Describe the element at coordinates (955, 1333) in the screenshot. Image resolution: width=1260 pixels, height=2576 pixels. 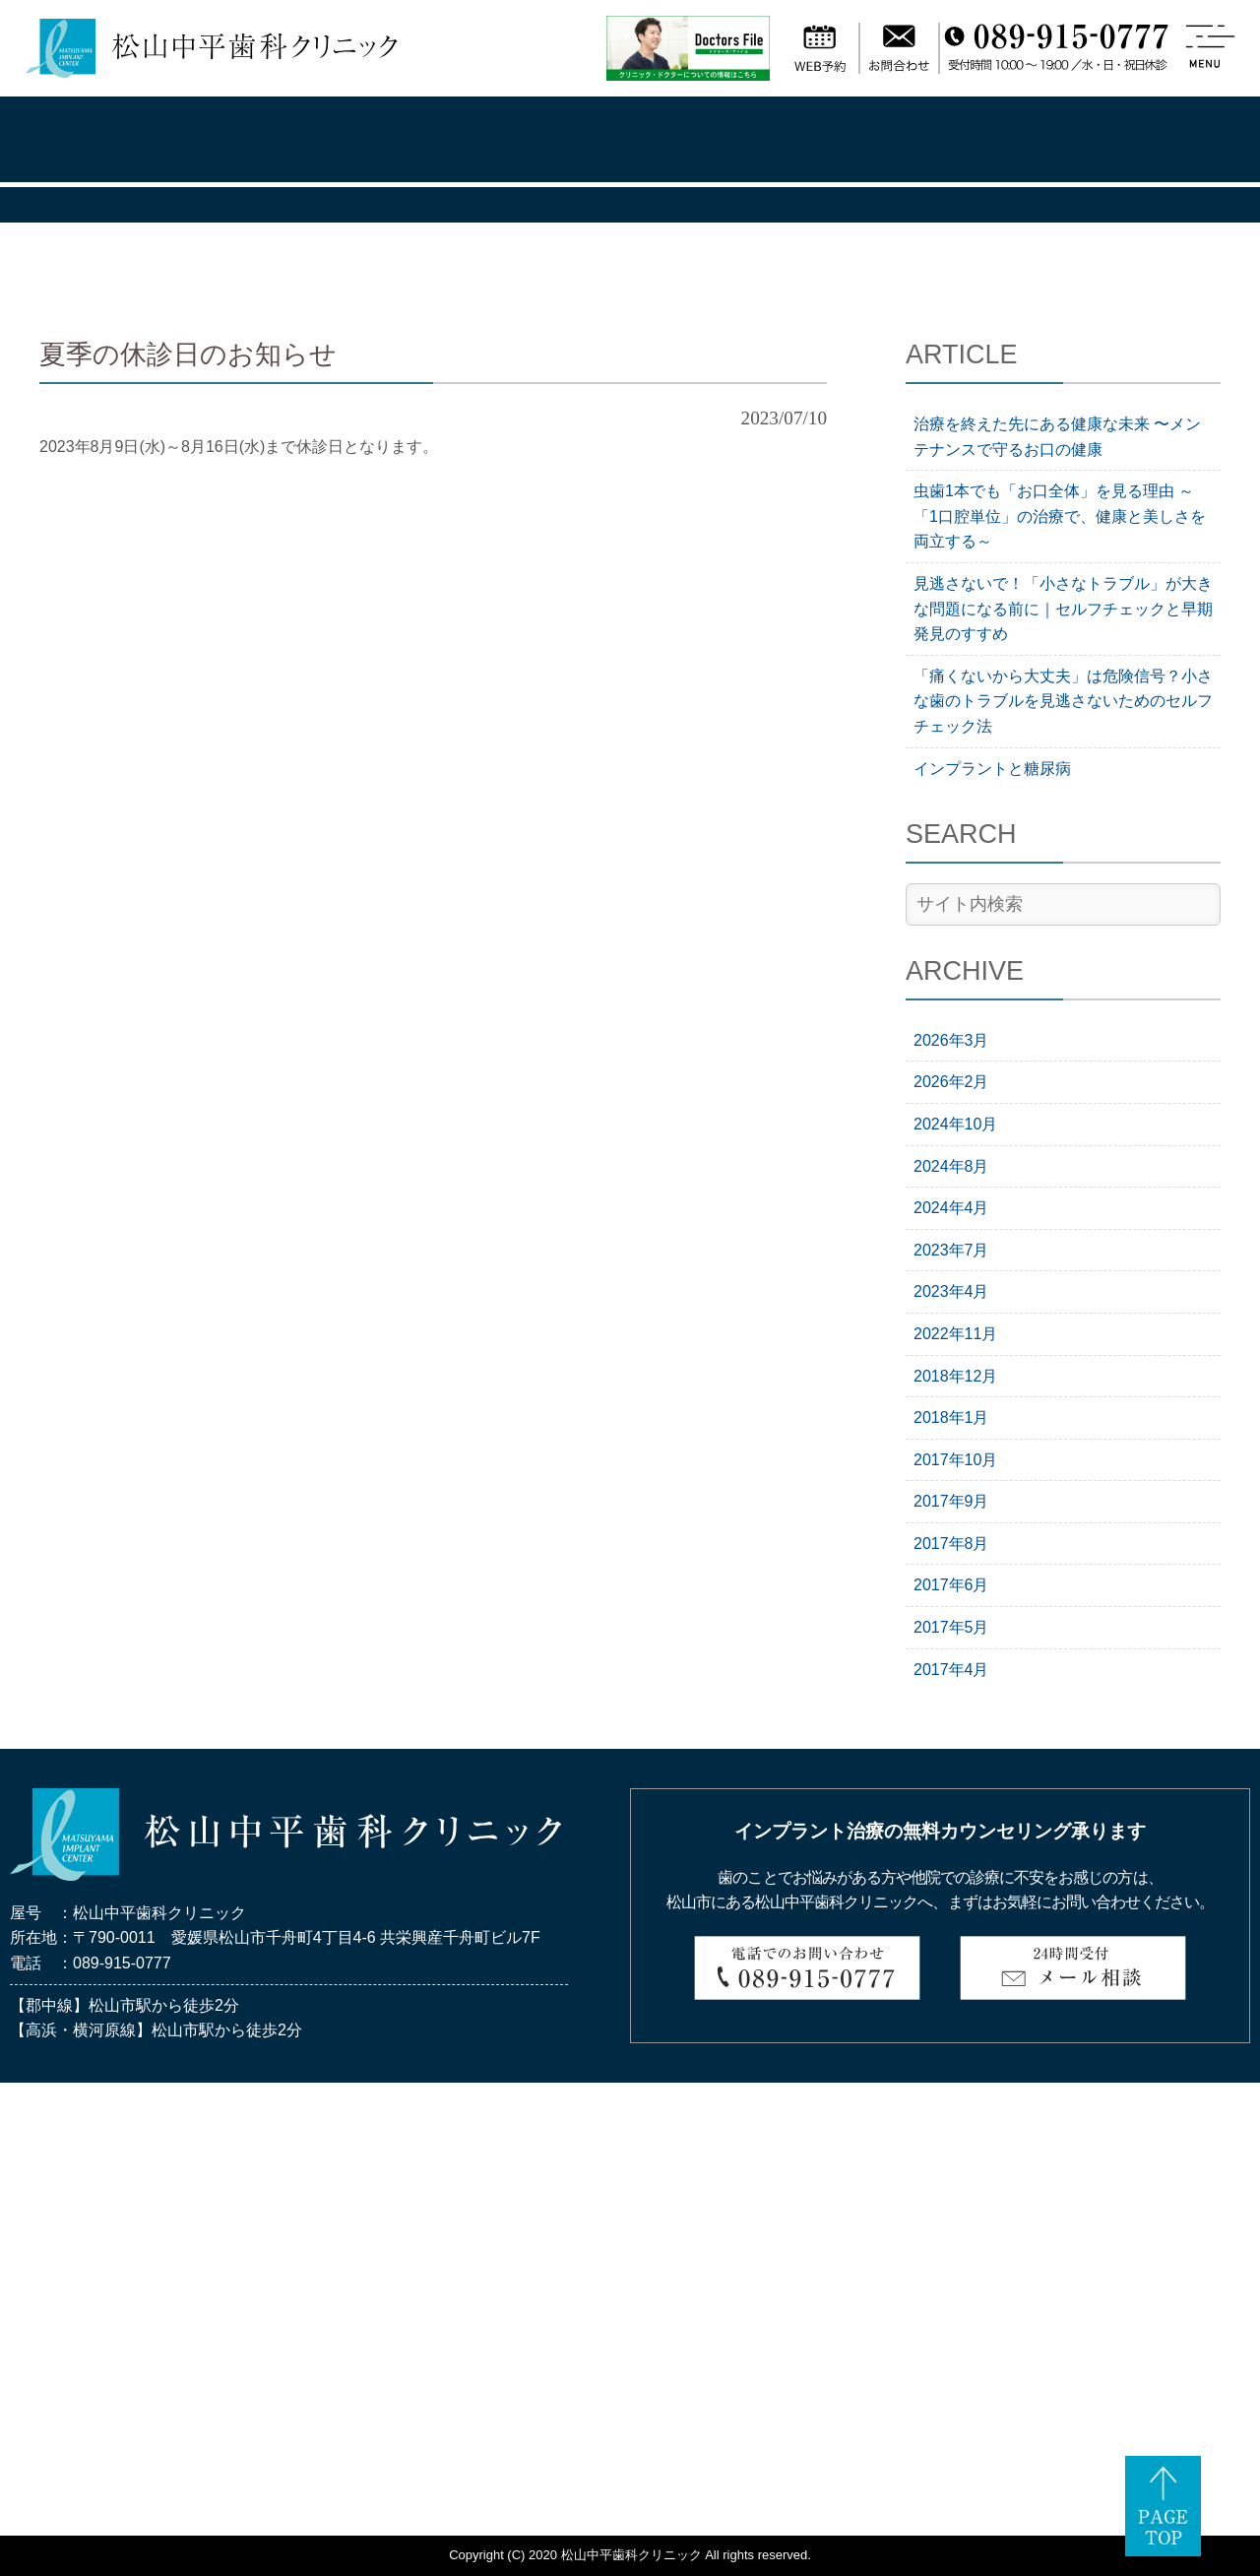
I see `2022年11月` at that location.